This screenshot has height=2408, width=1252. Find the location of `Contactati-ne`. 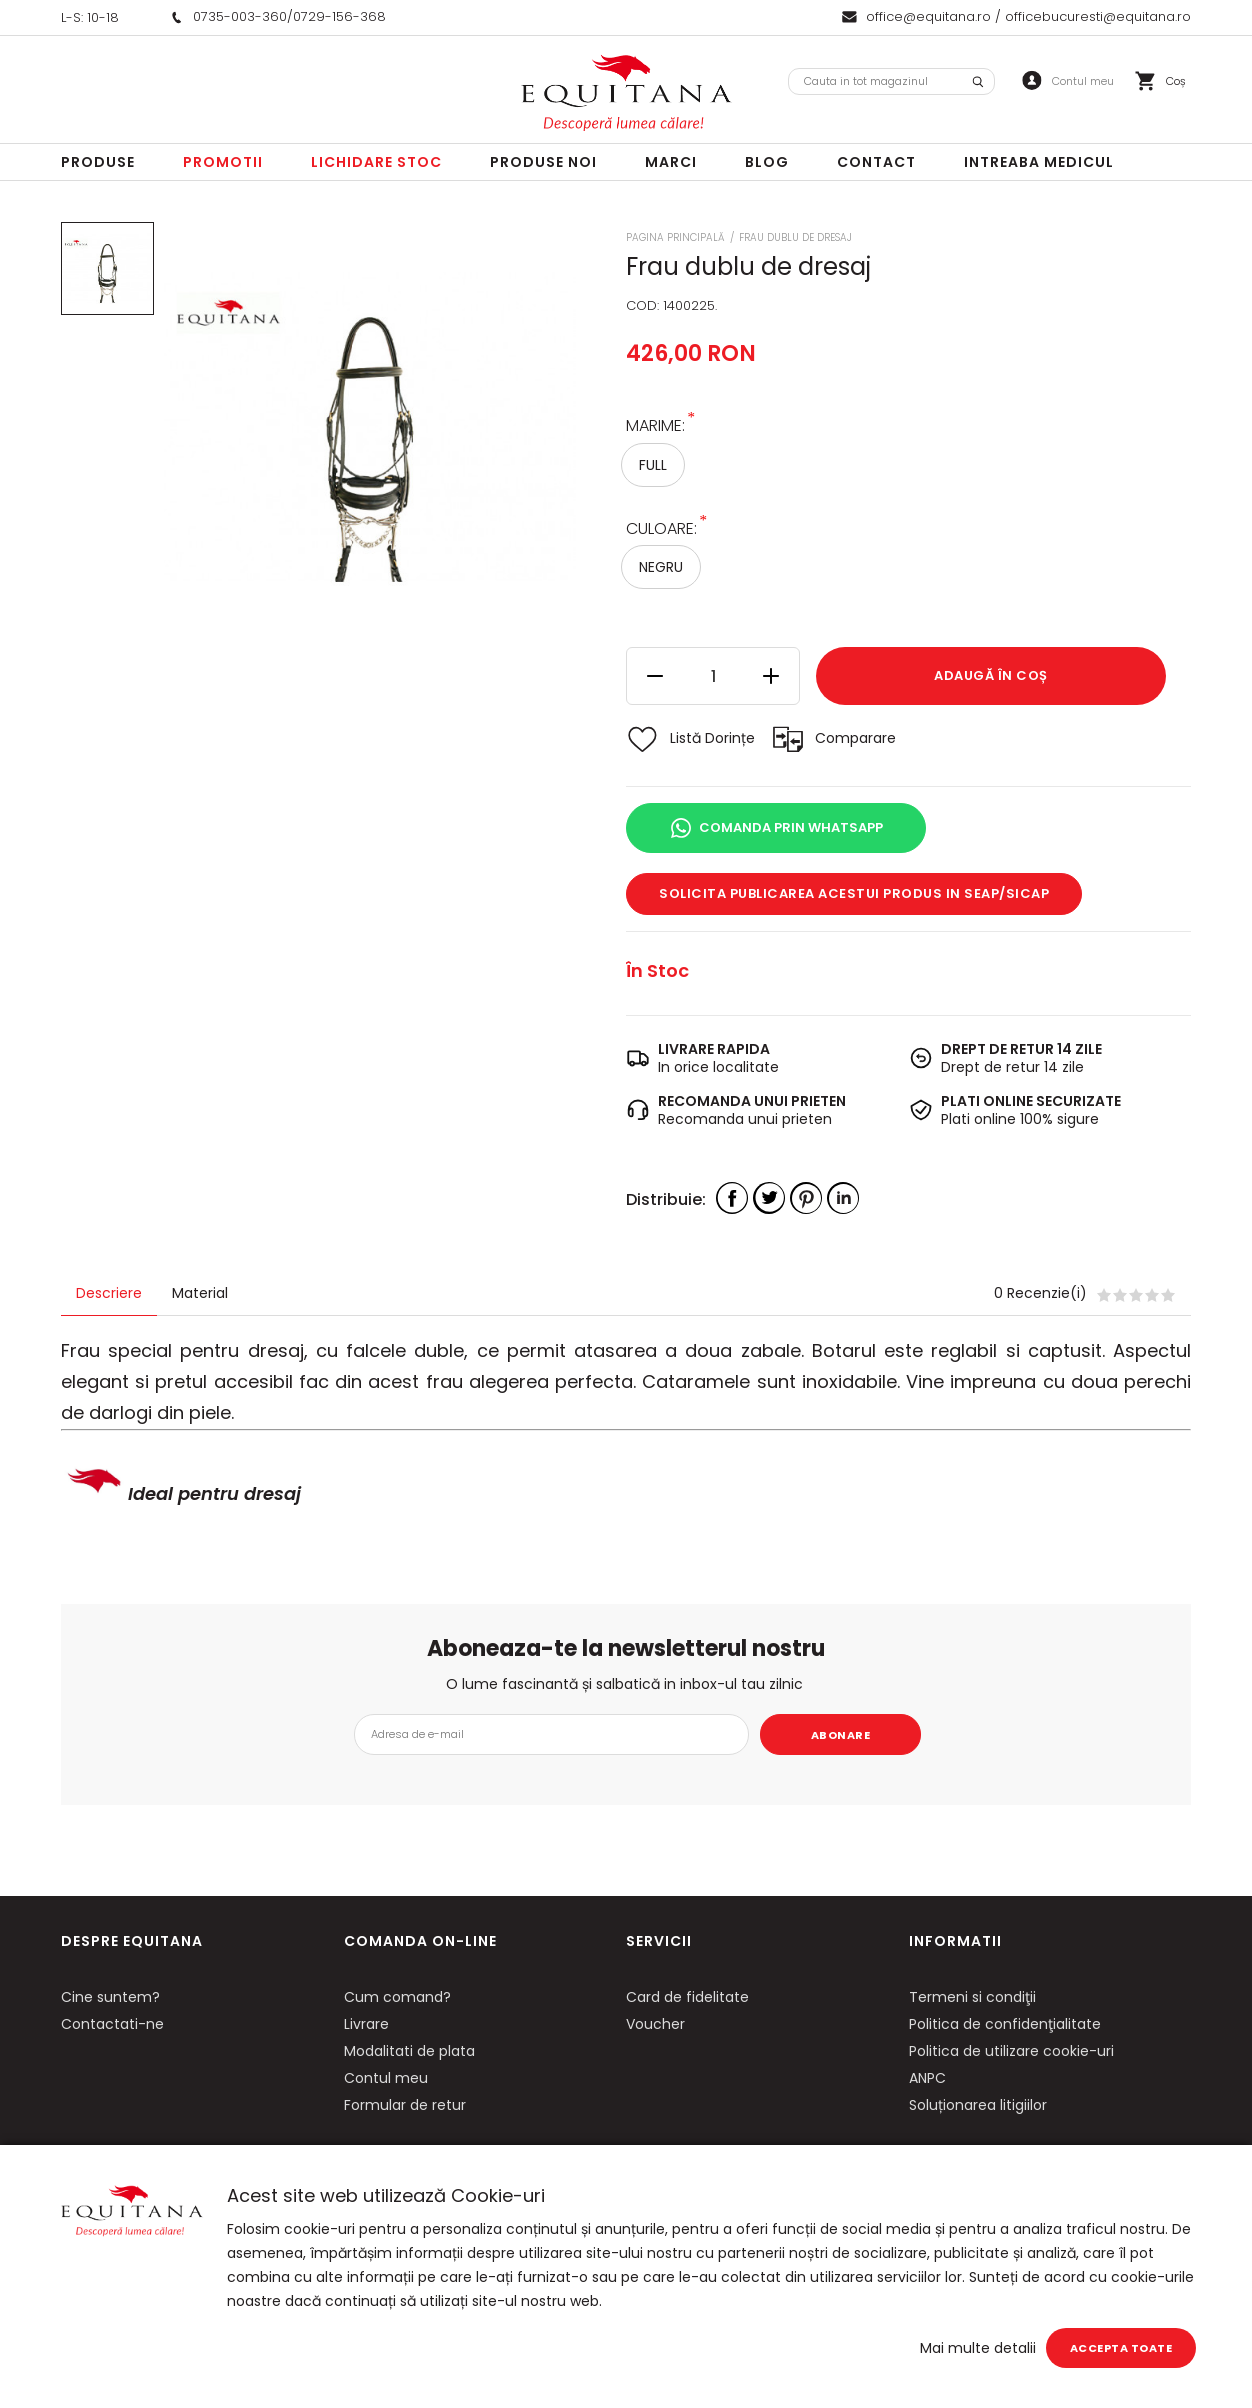

Contactati-ne is located at coordinates (112, 2024).